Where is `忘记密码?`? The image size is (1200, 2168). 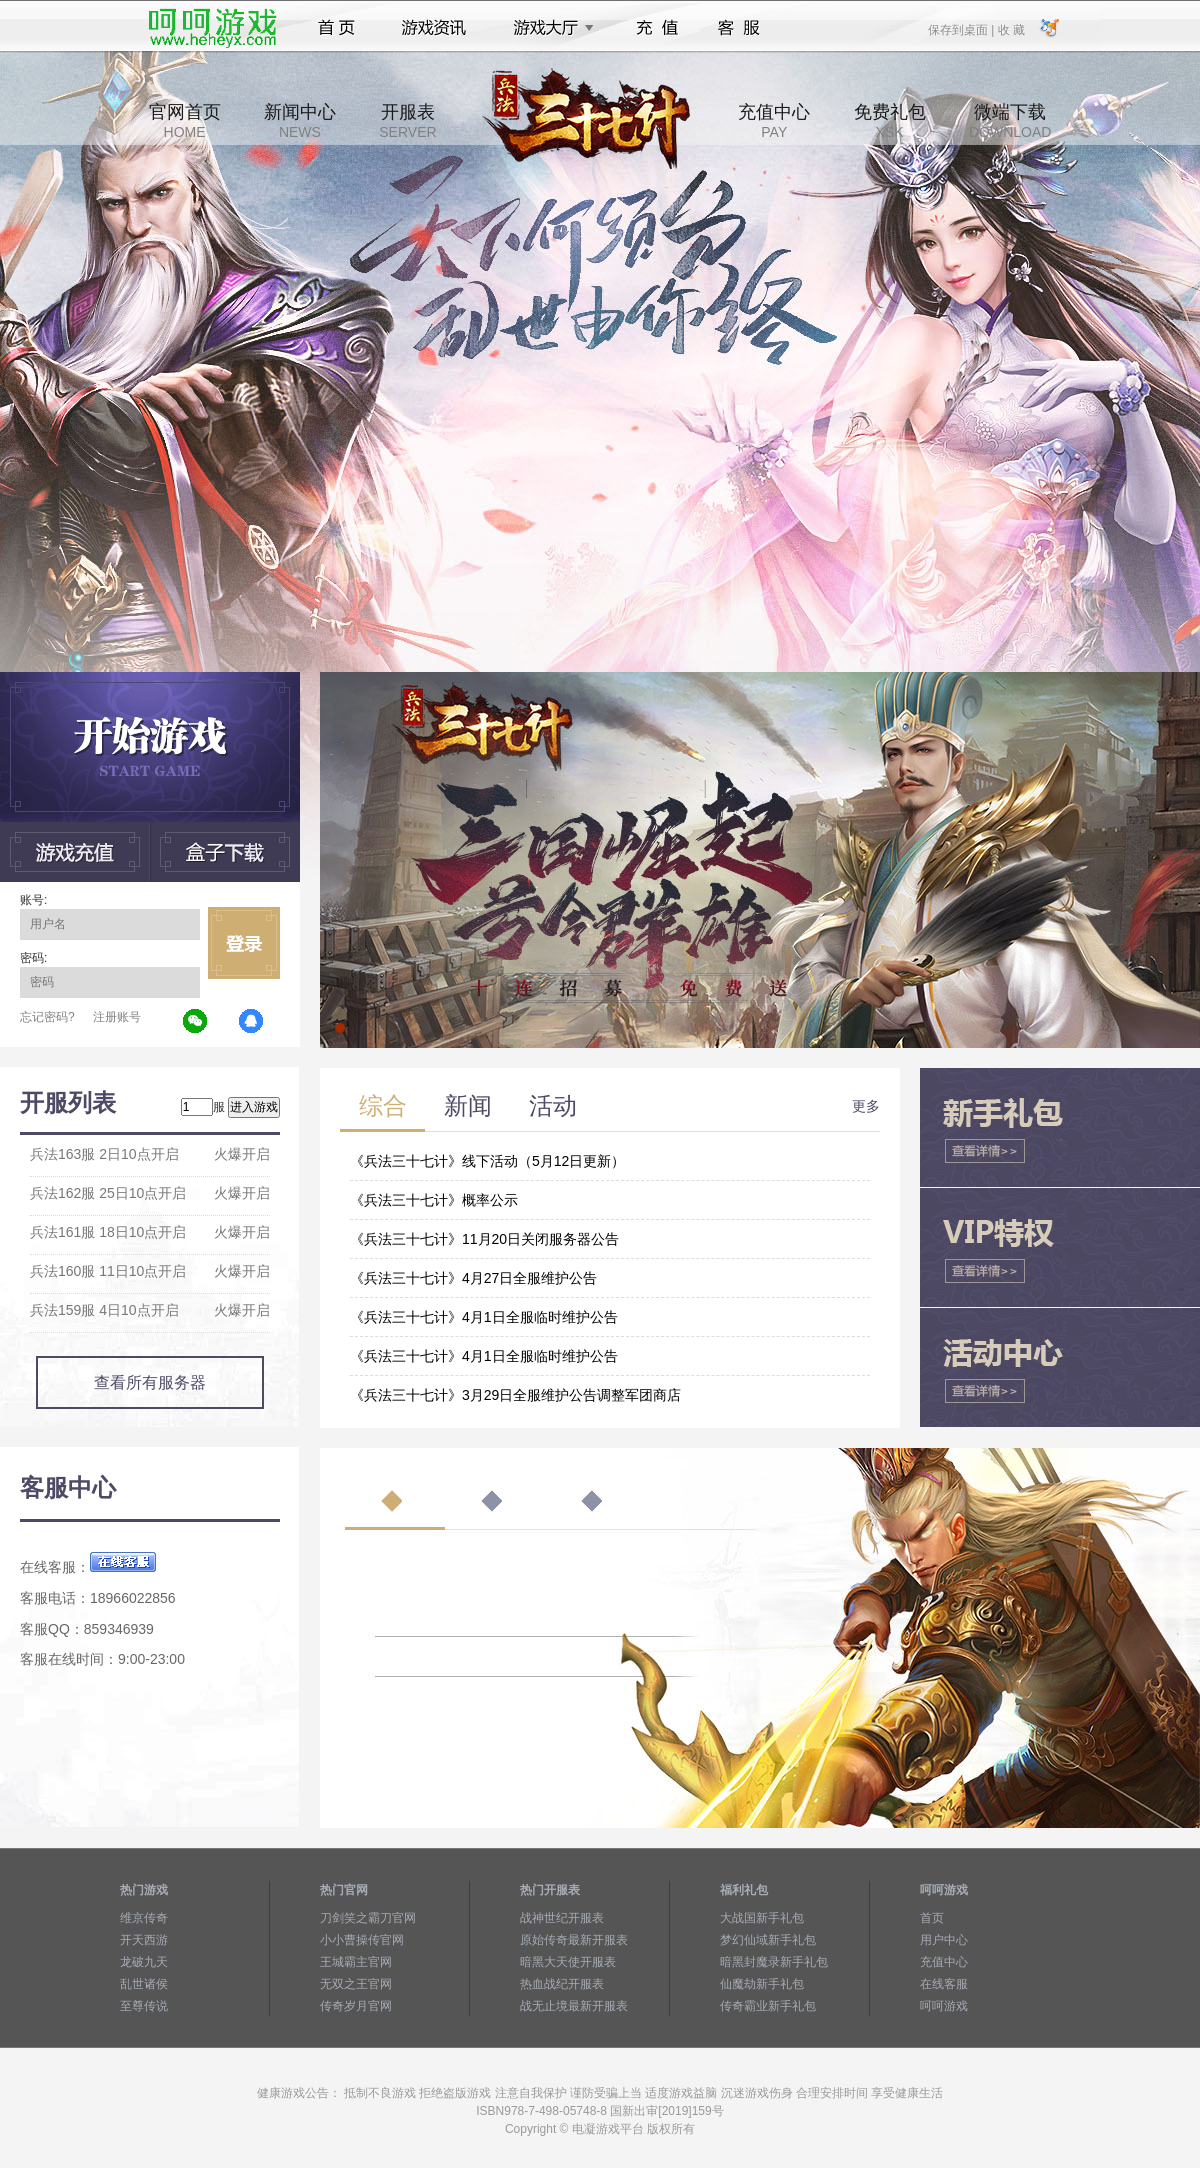
忘记密码? is located at coordinates (47, 1017).